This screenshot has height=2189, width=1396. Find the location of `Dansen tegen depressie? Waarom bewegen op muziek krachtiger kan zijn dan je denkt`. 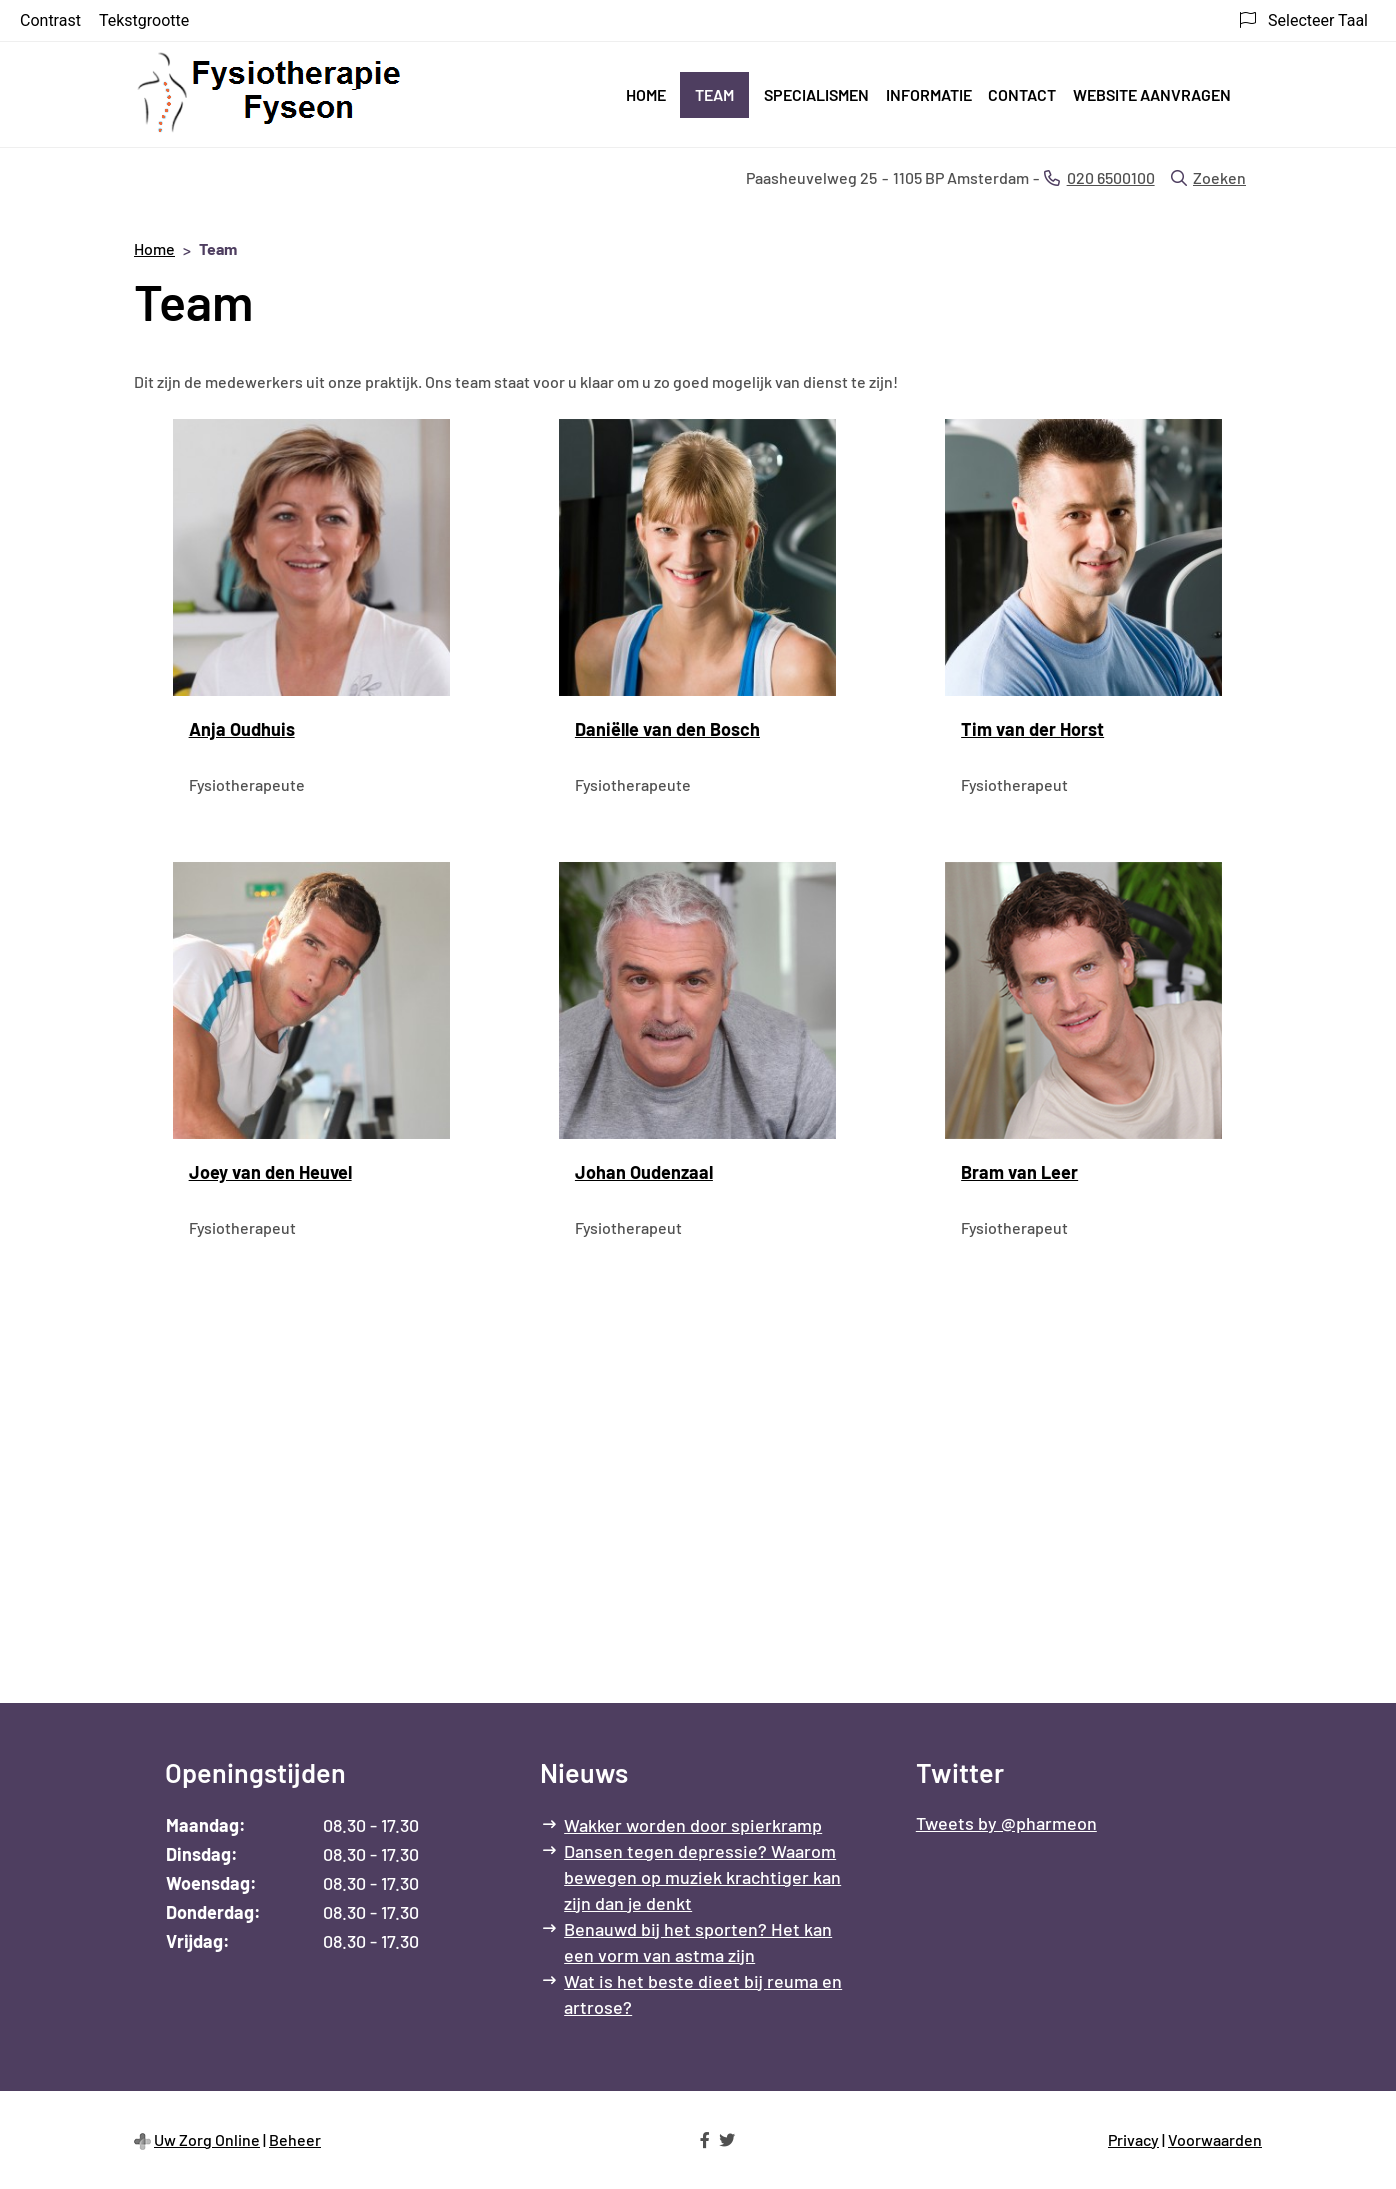

Dansen tegen depressie? Waarom bewegen op muziek krachtiger kan zijn dan je denkt is located at coordinates (702, 1877).